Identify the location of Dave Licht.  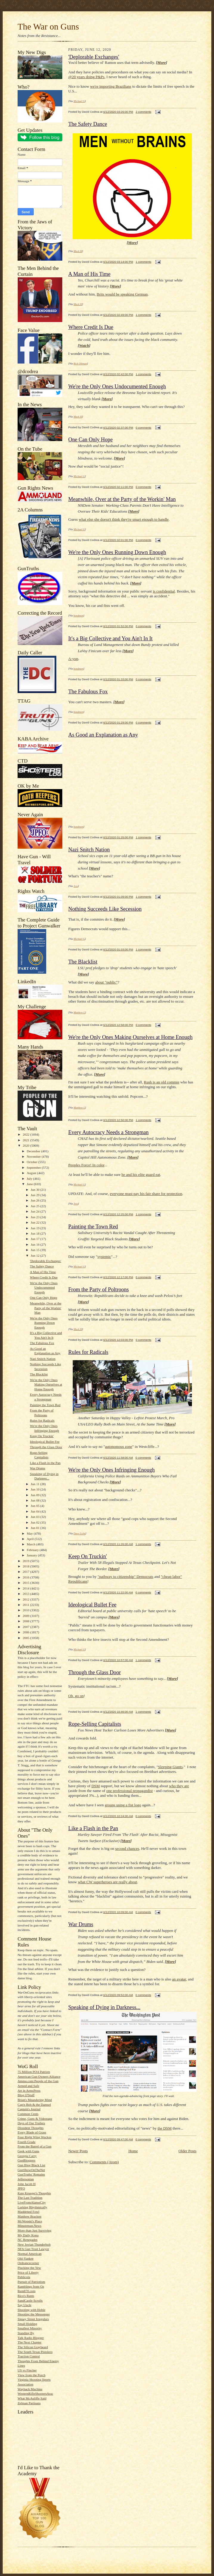
(80, 1533).